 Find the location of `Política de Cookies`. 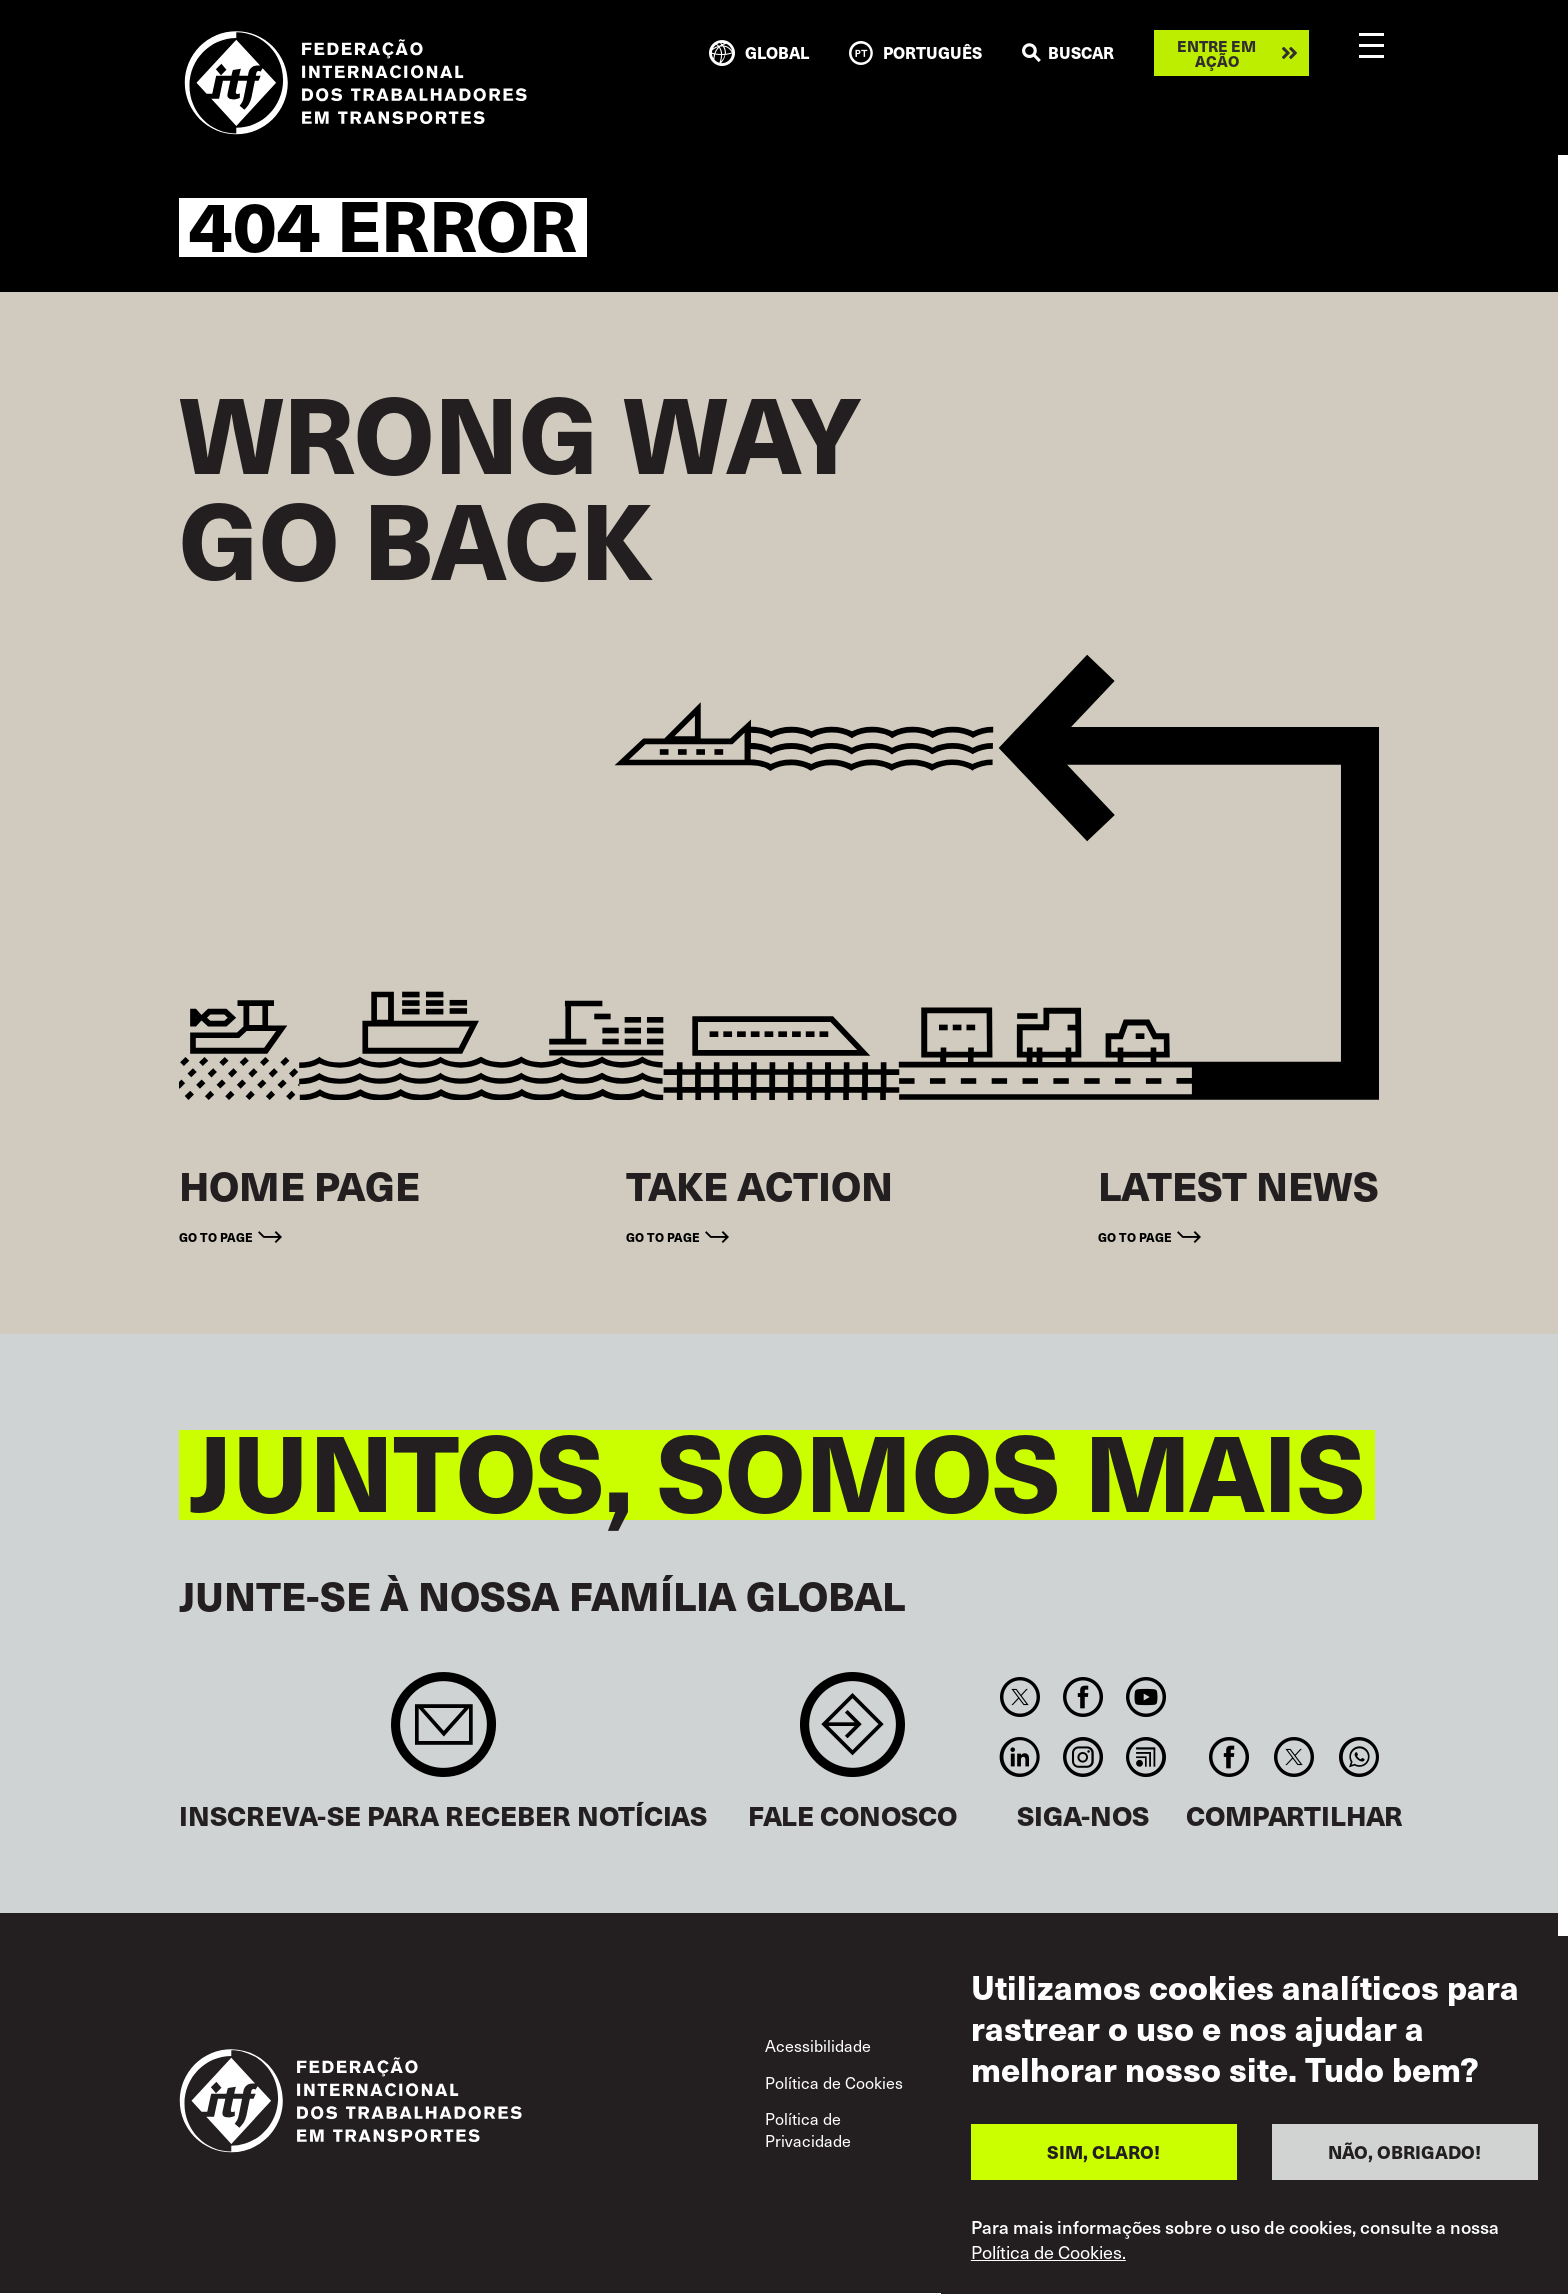

Política de Cookies is located at coordinates (834, 2082).